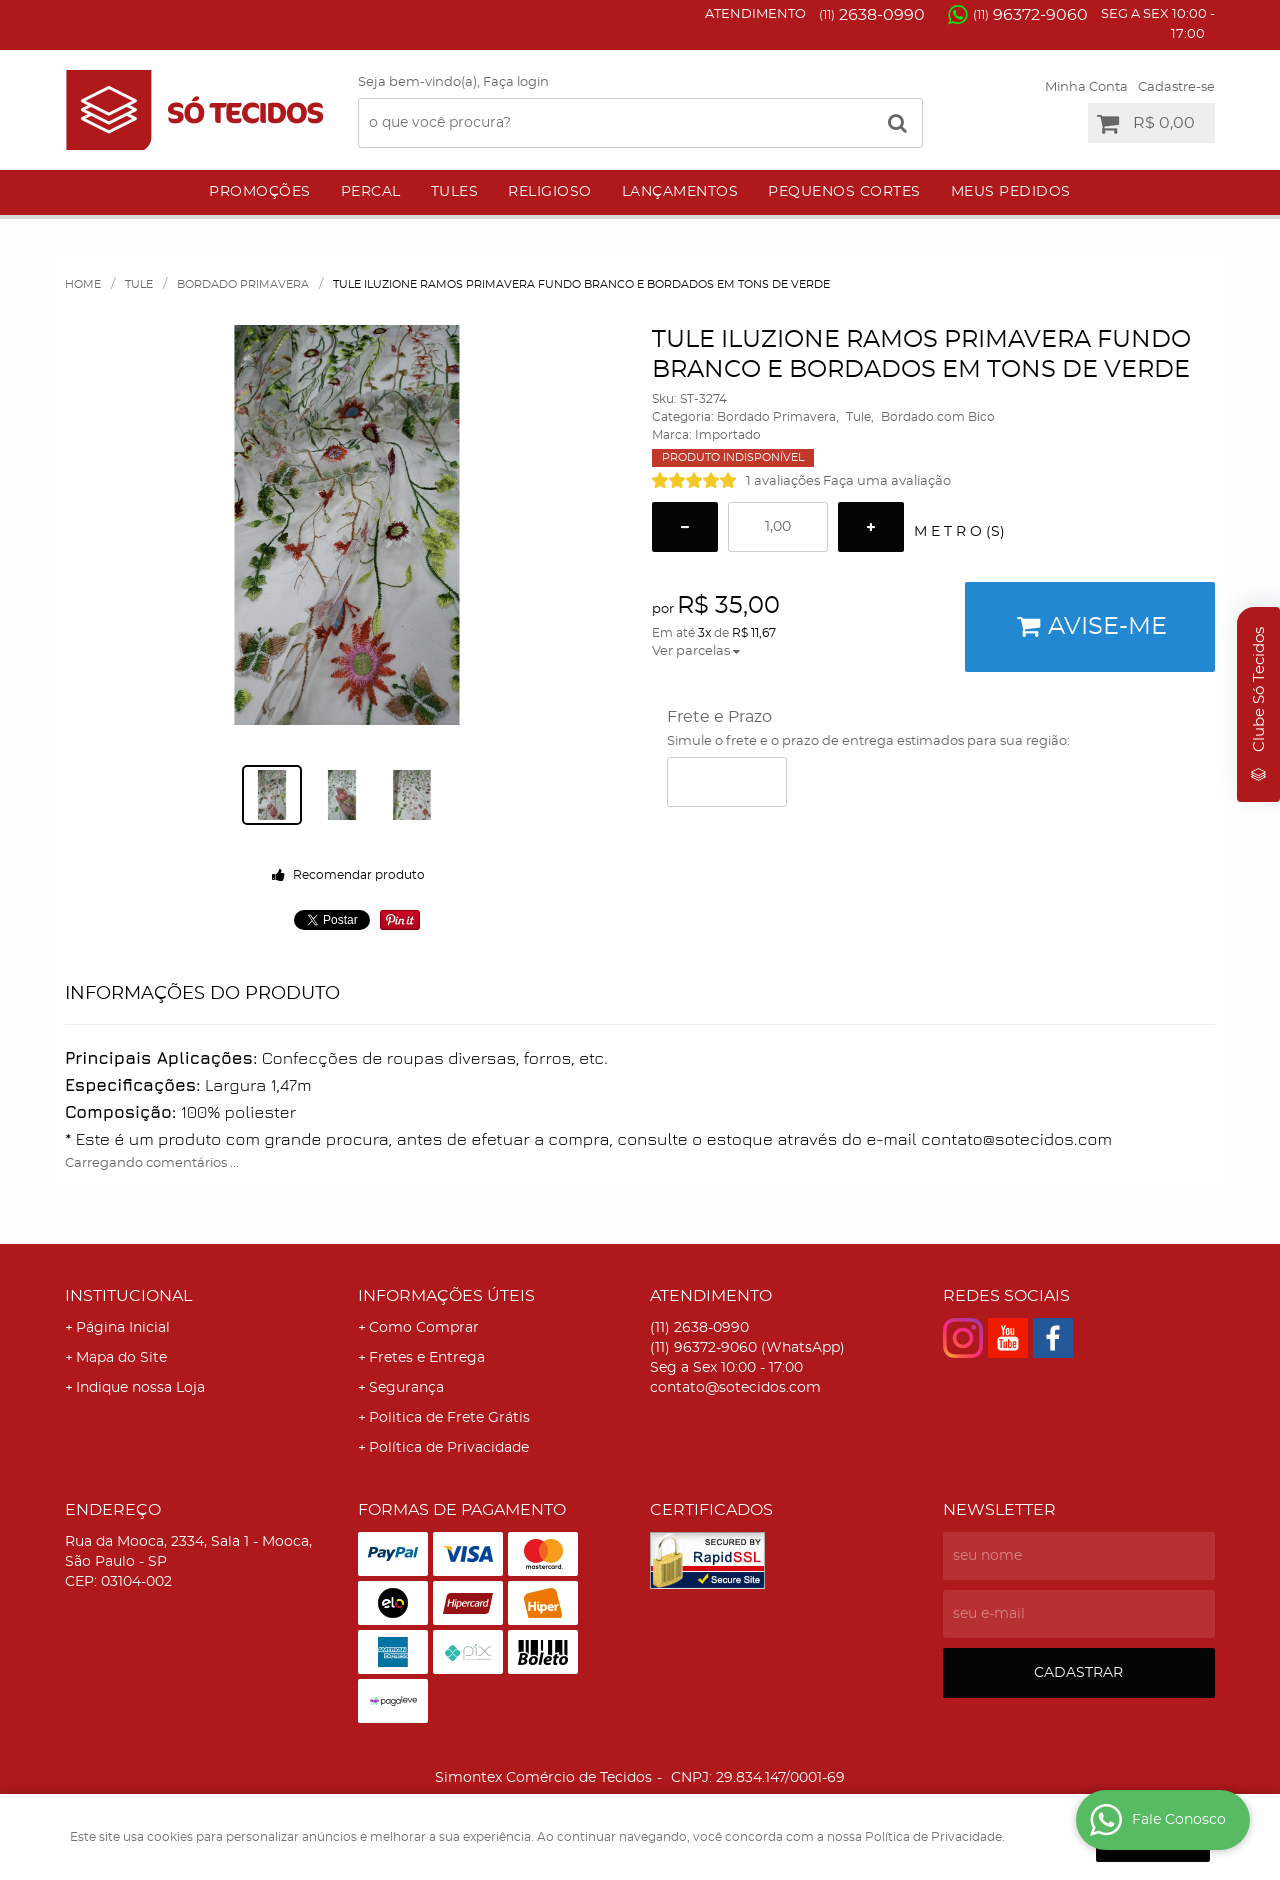  I want to click on Indique nossa Loja, so click(140, 1388).